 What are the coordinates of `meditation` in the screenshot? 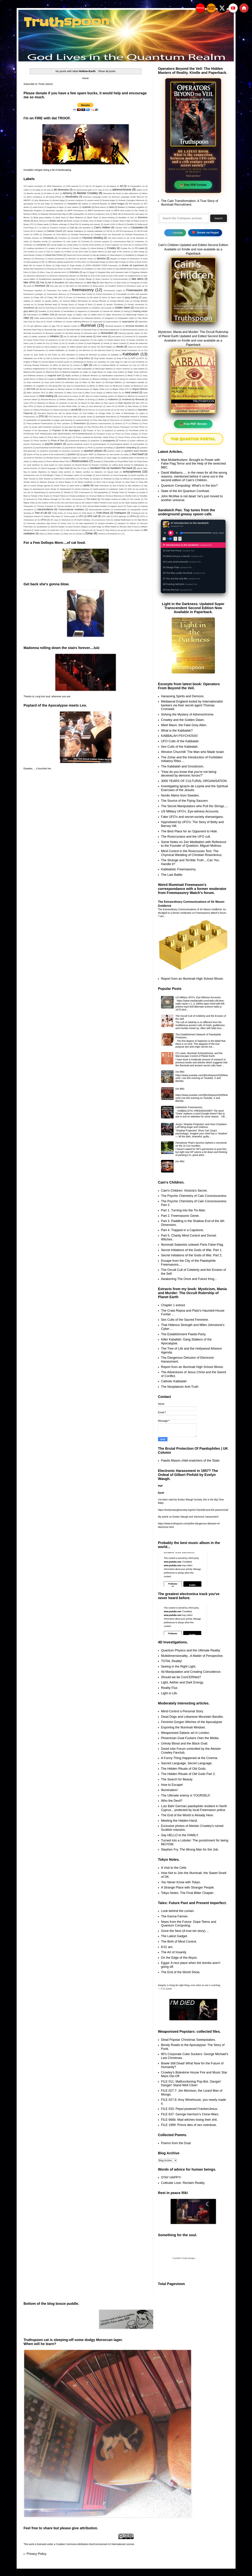 It's located at (28, 386).